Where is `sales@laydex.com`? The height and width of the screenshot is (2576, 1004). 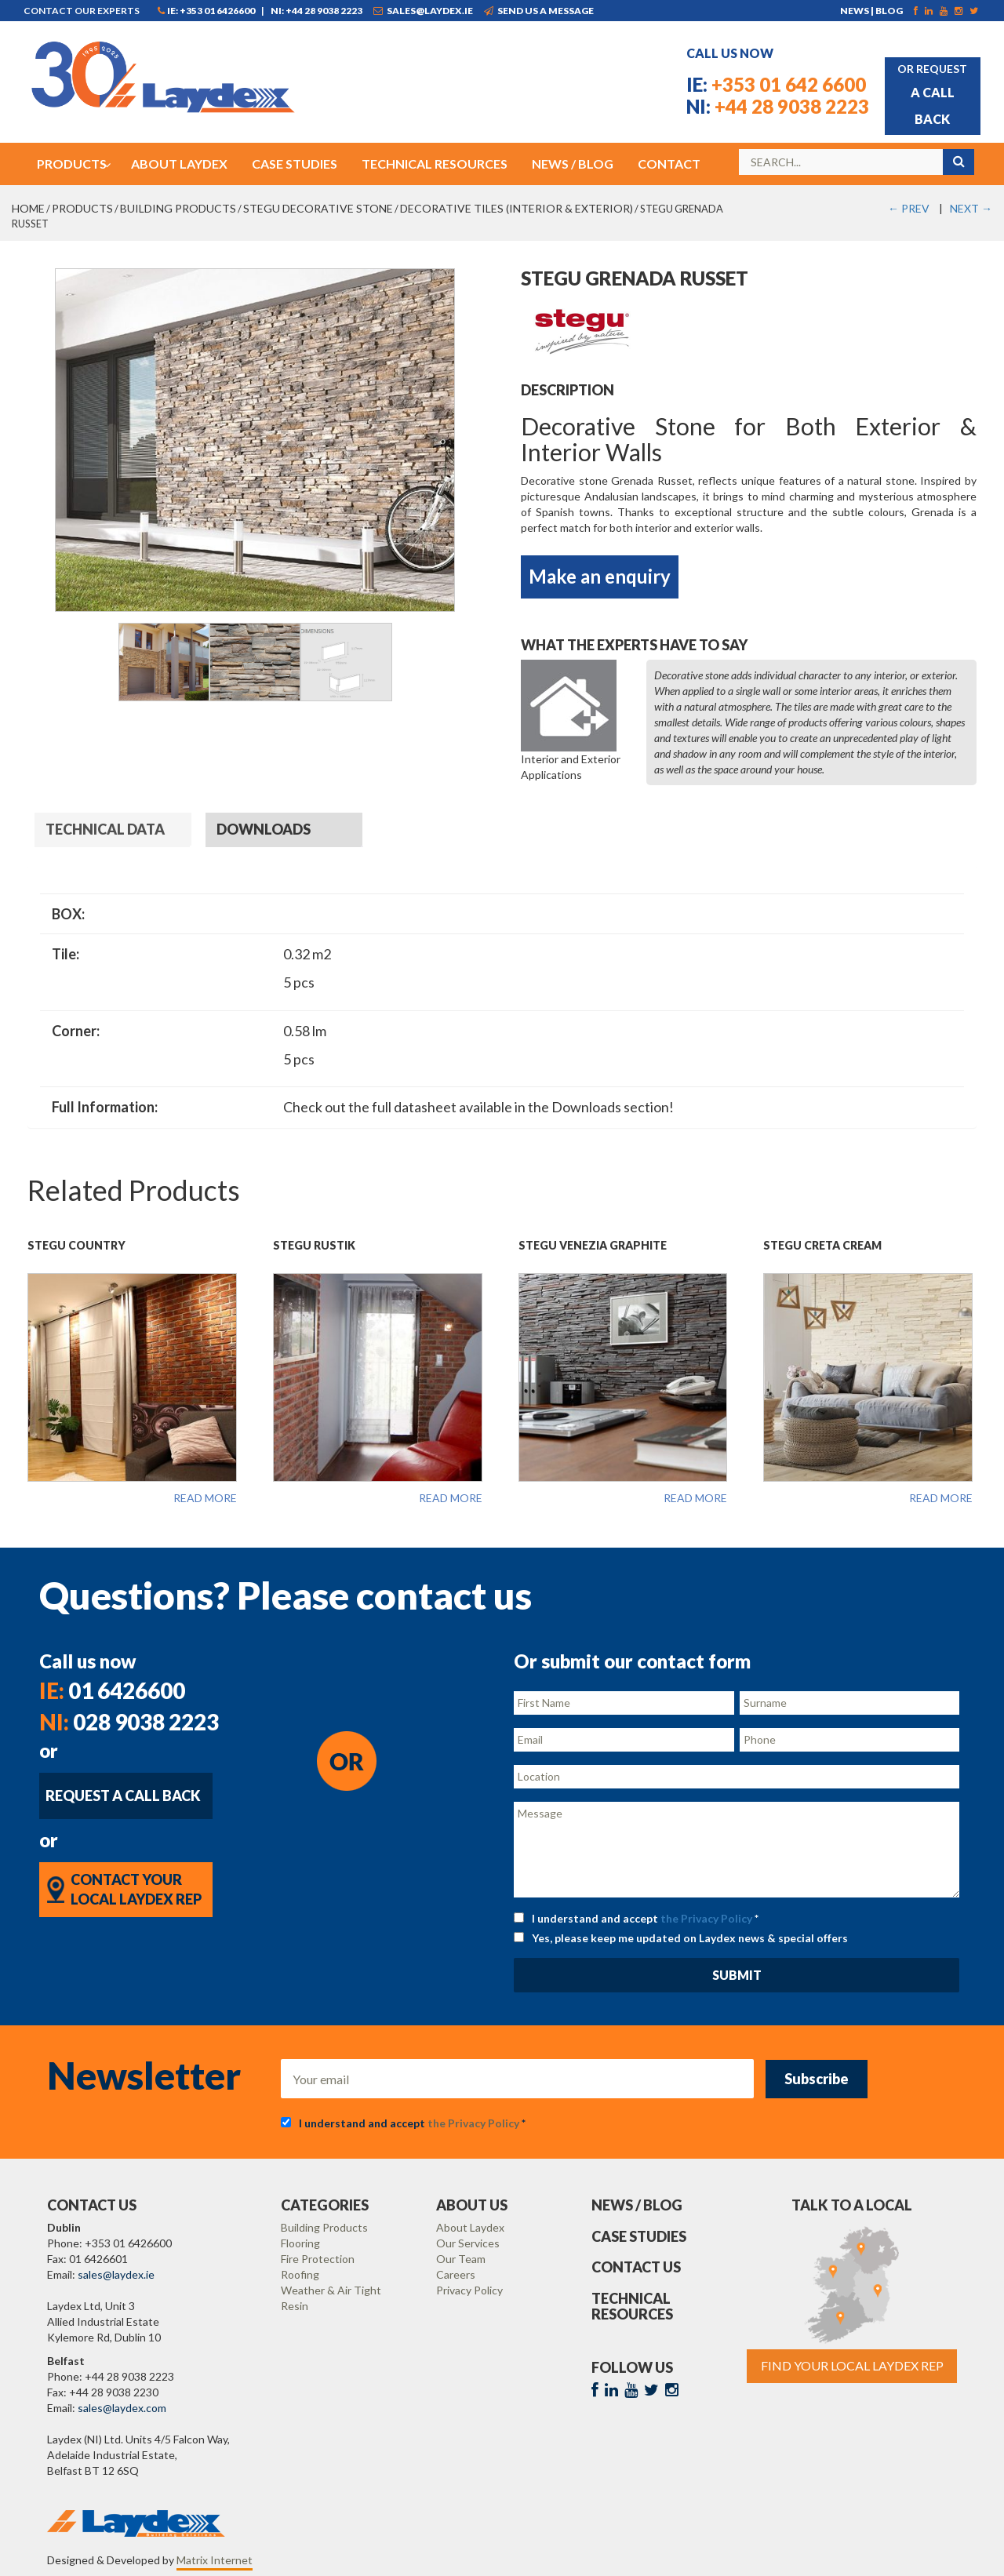
sales@laydex.com is located at coordinates (122, 2407).